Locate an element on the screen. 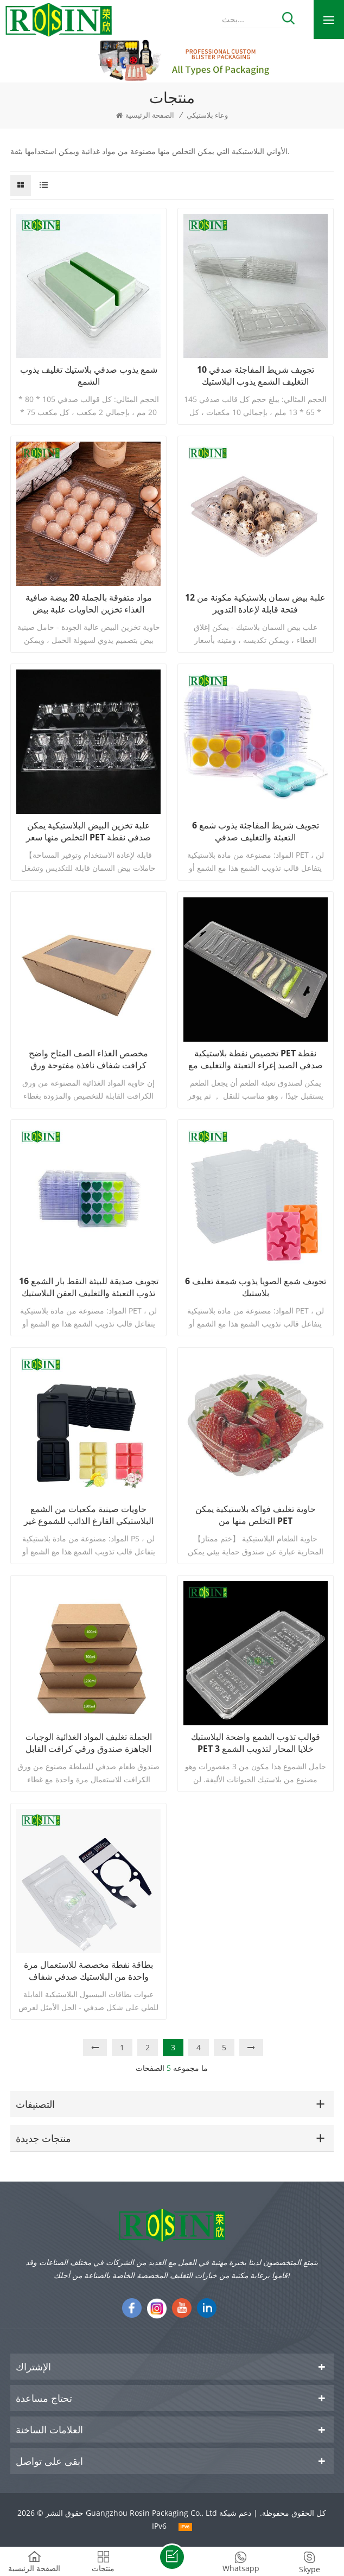 The image size is (344, 2576). قوالب تذوب الشمع واضحة البلاستيك PET 3 خلايا المحار لتذويب الشمع is located at coordinates (255, 1743).